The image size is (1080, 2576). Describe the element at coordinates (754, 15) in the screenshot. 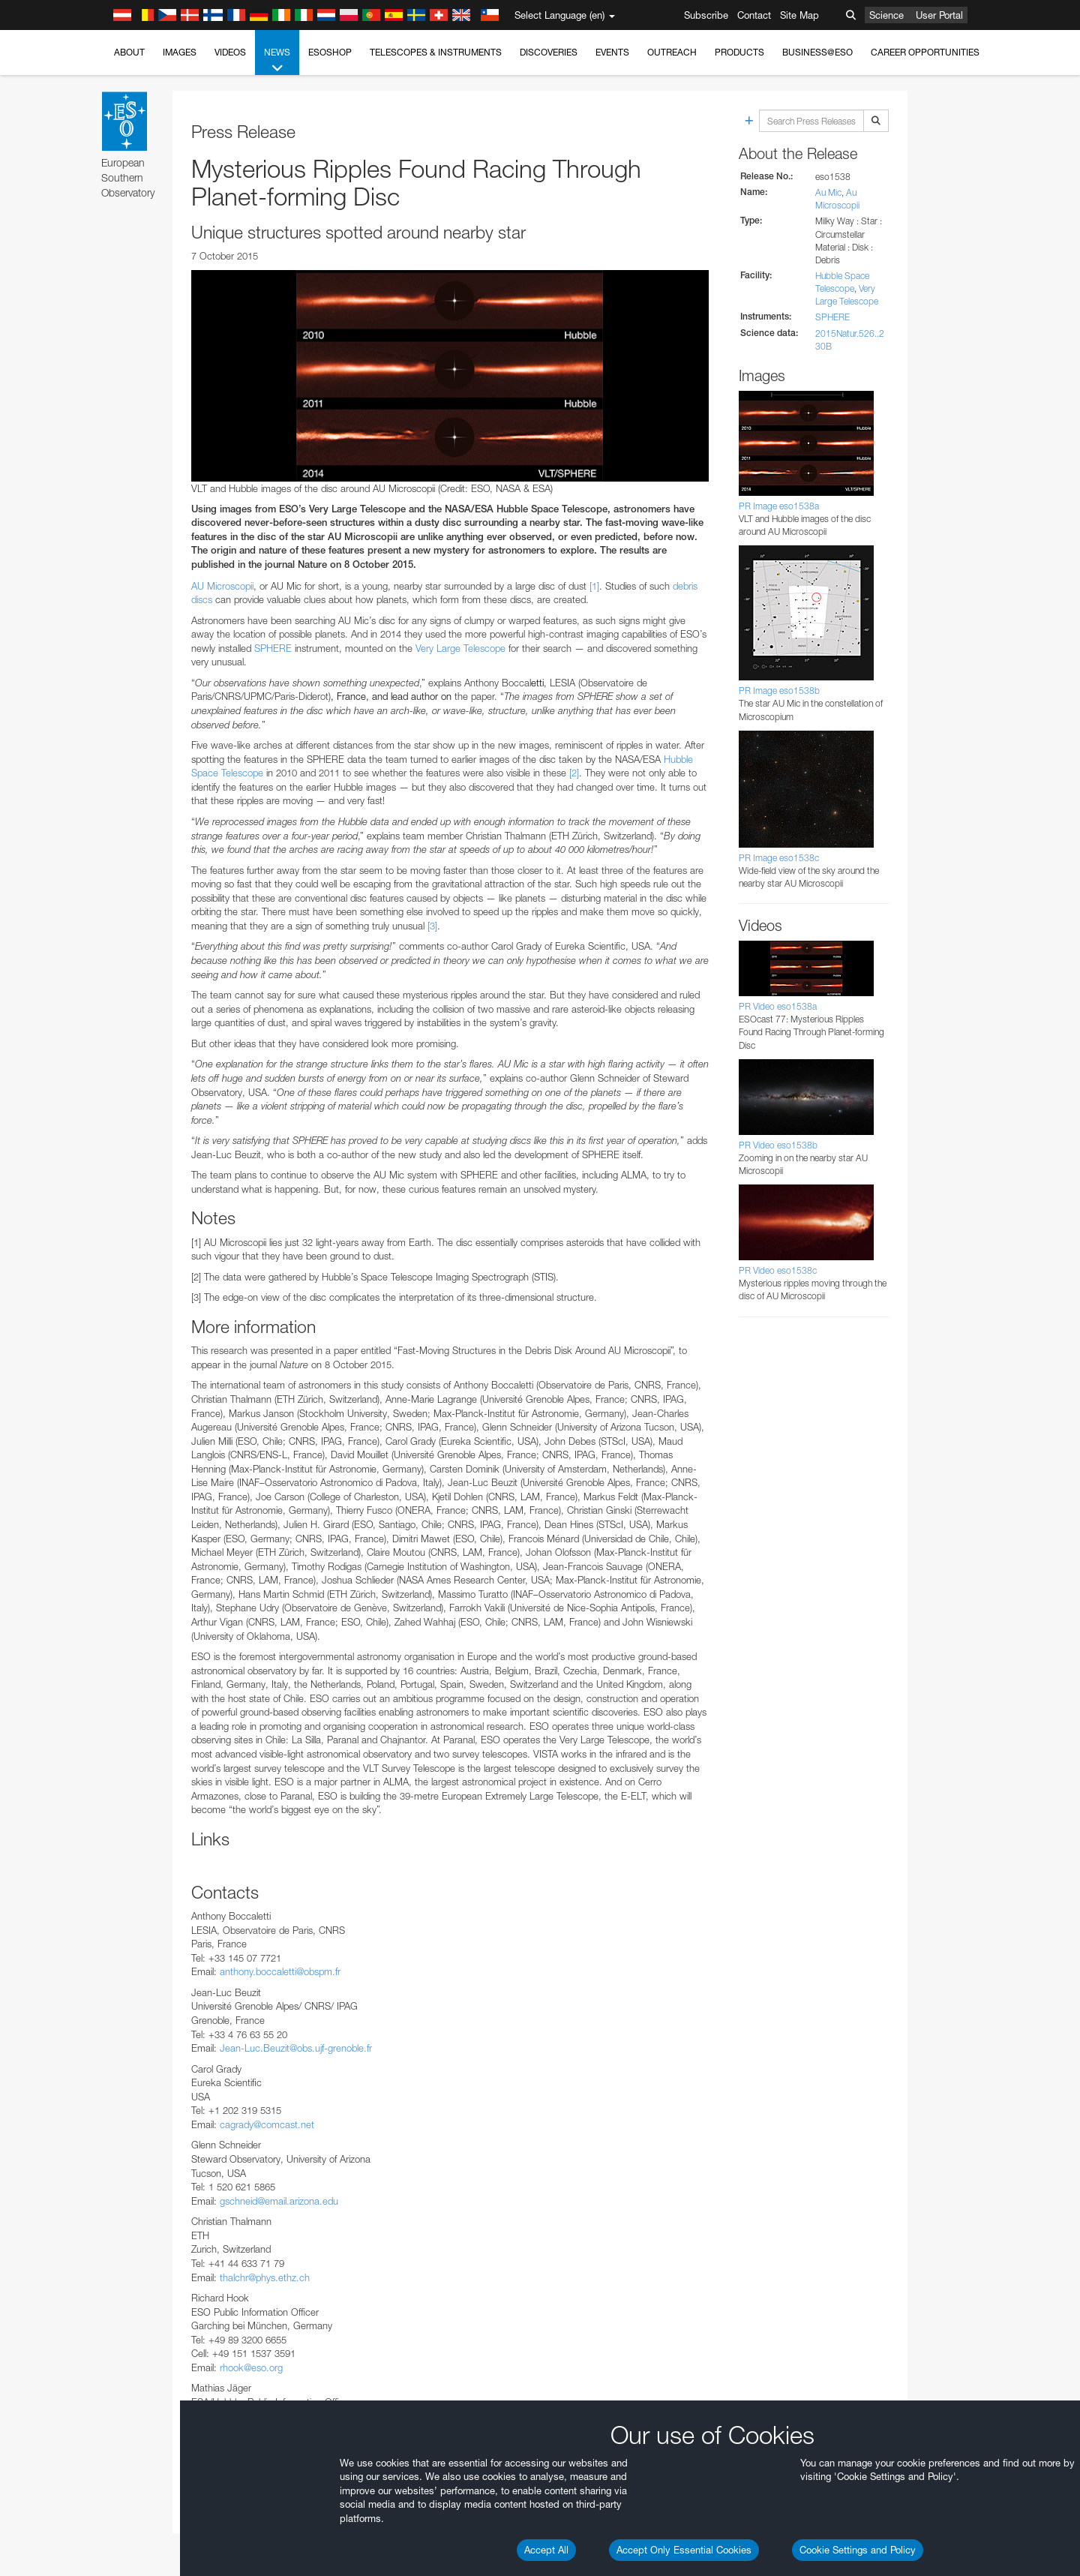

I see `Contact` at that location.